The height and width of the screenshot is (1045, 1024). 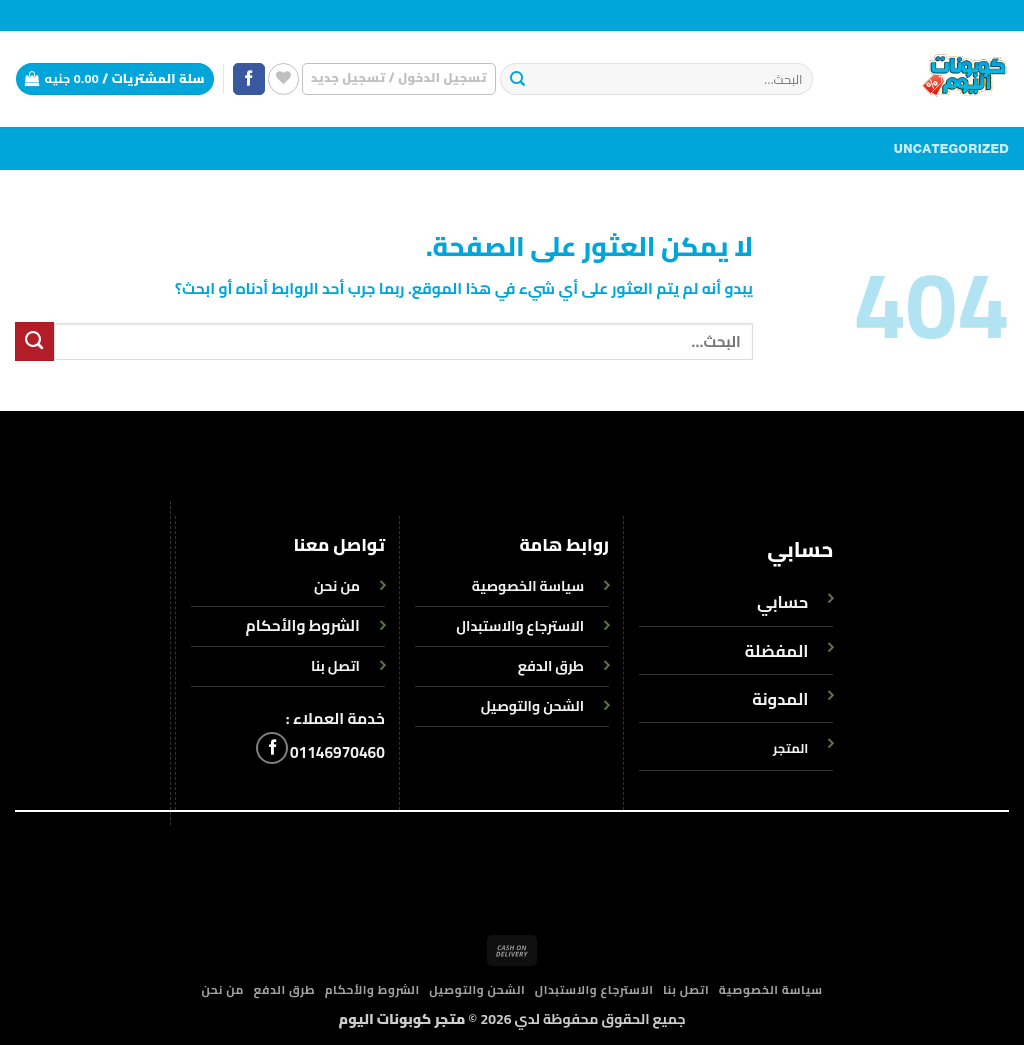 I want to click on [تابعنا على Facebook], so click(x=249, y=79).